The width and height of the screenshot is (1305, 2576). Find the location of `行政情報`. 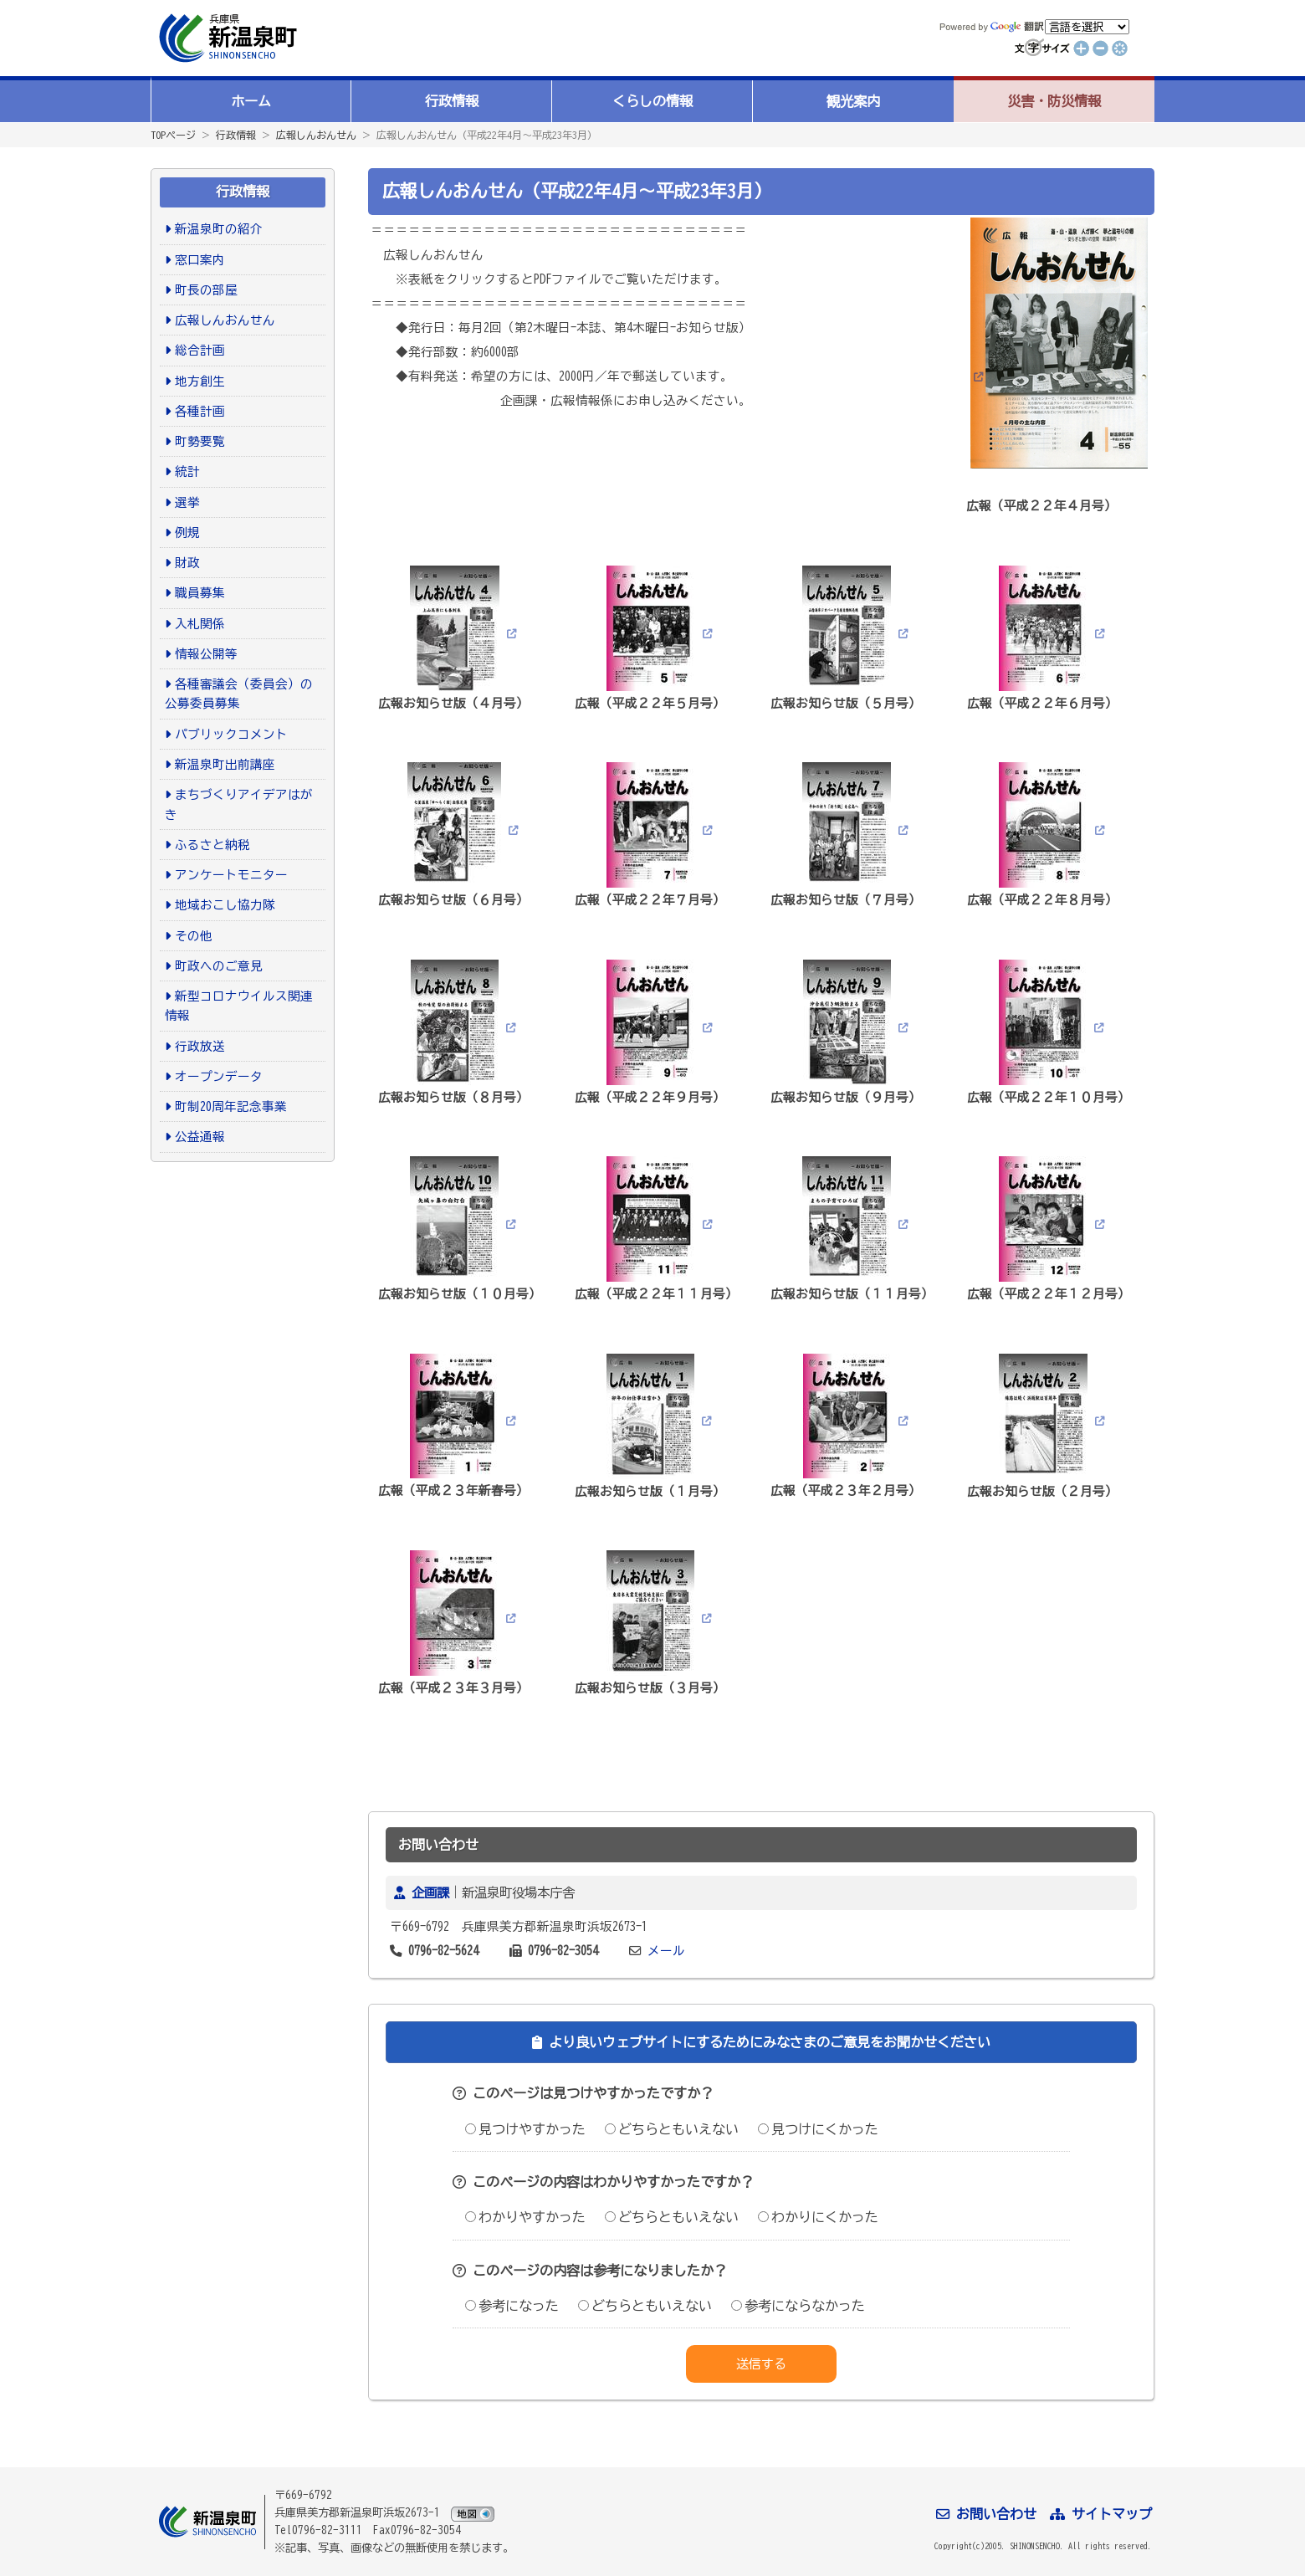

行政情報 is located at coordinates (451, 101).